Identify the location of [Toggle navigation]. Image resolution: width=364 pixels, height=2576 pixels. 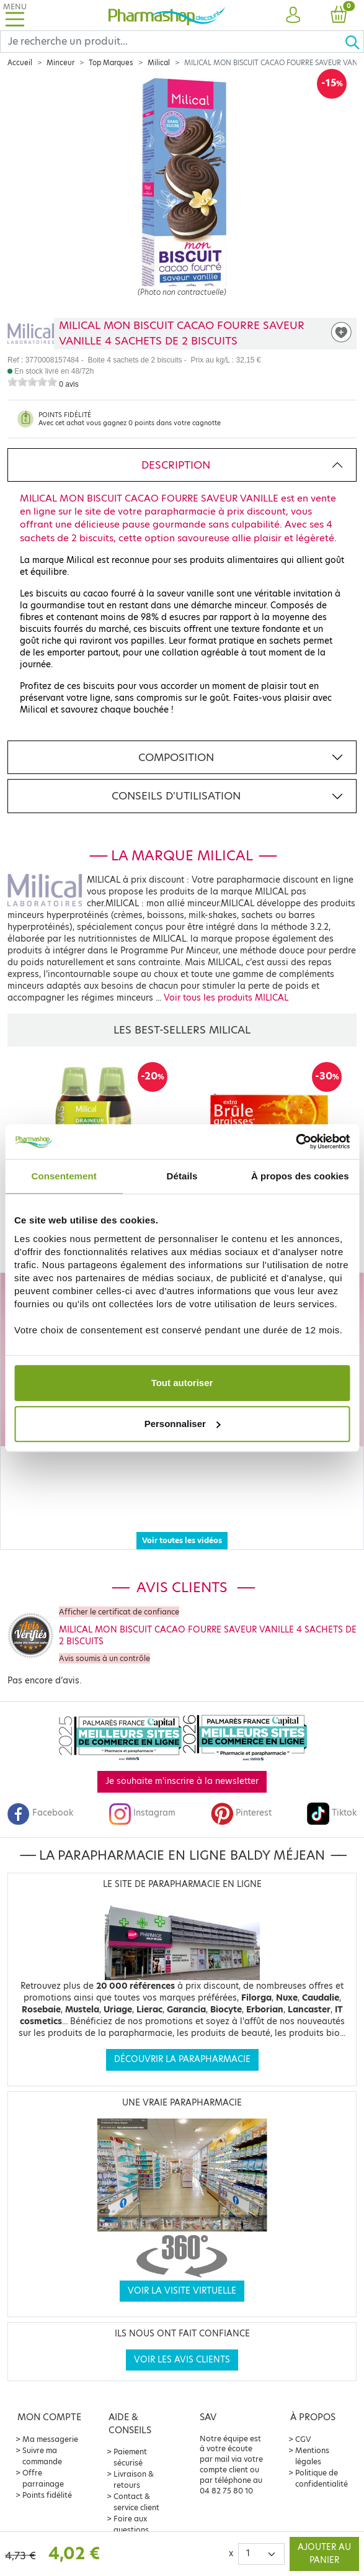
(15, 15).